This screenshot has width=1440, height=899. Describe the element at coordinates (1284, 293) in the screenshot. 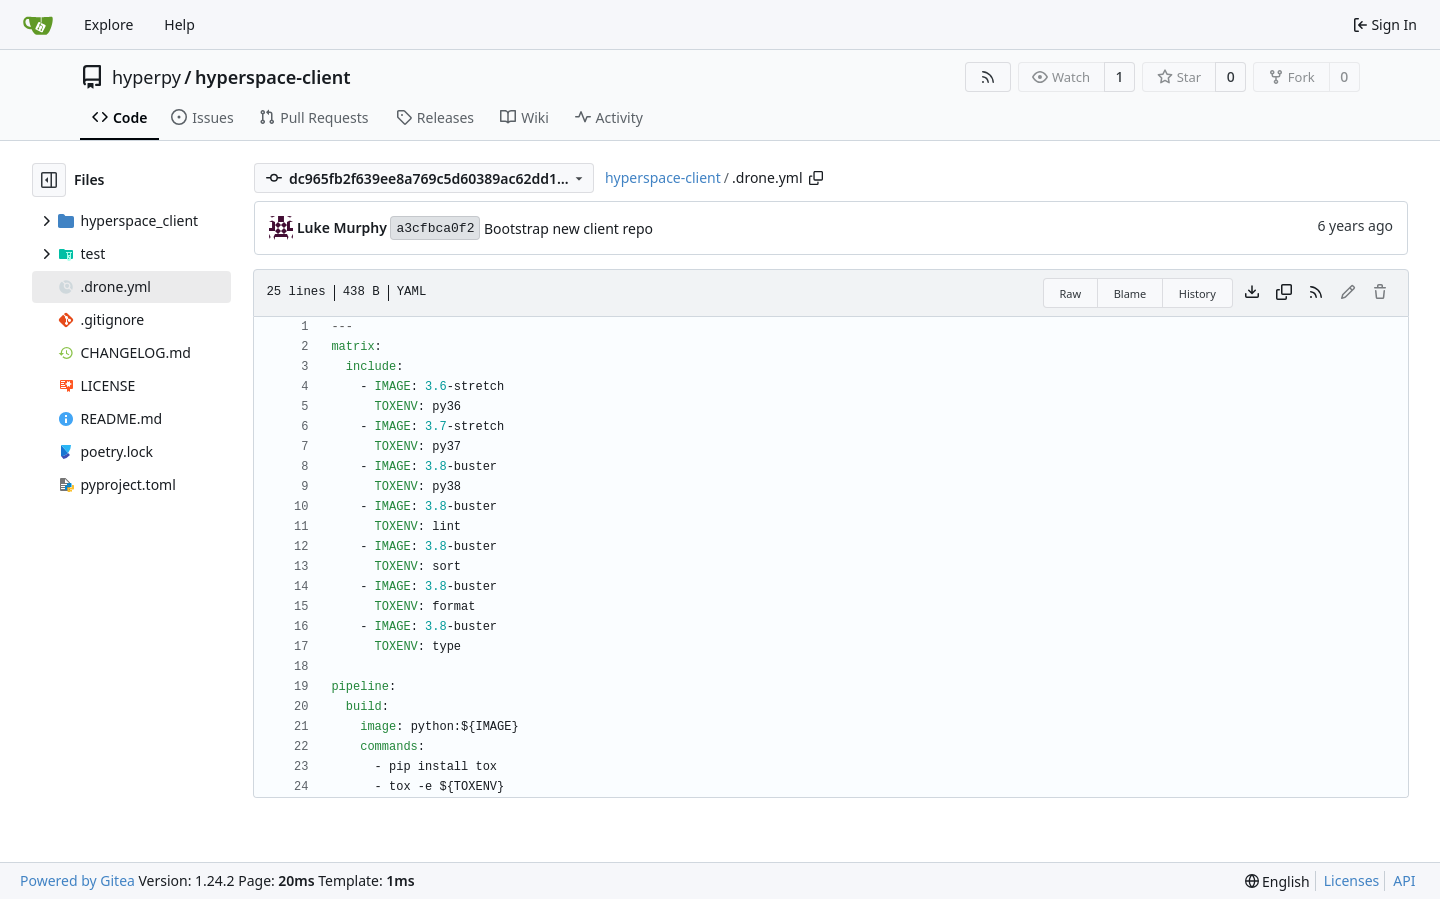

I see `[Copy content]` at that location.